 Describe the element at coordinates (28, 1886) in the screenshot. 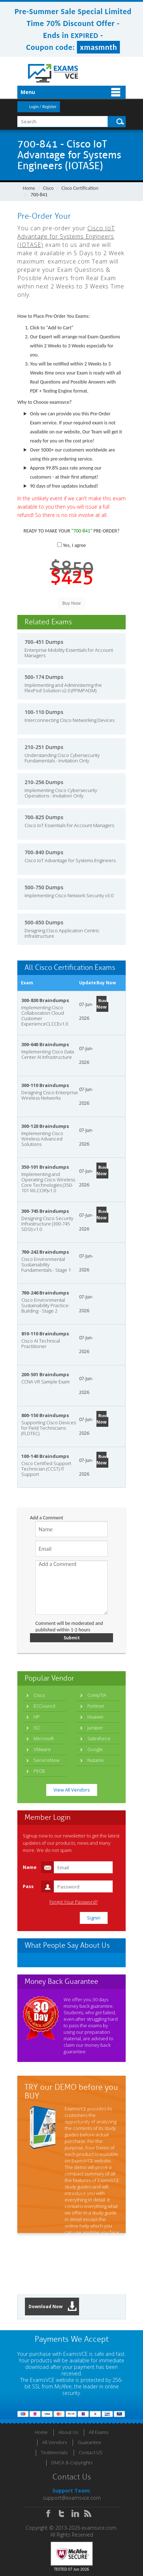

I see `Pass` at that location.